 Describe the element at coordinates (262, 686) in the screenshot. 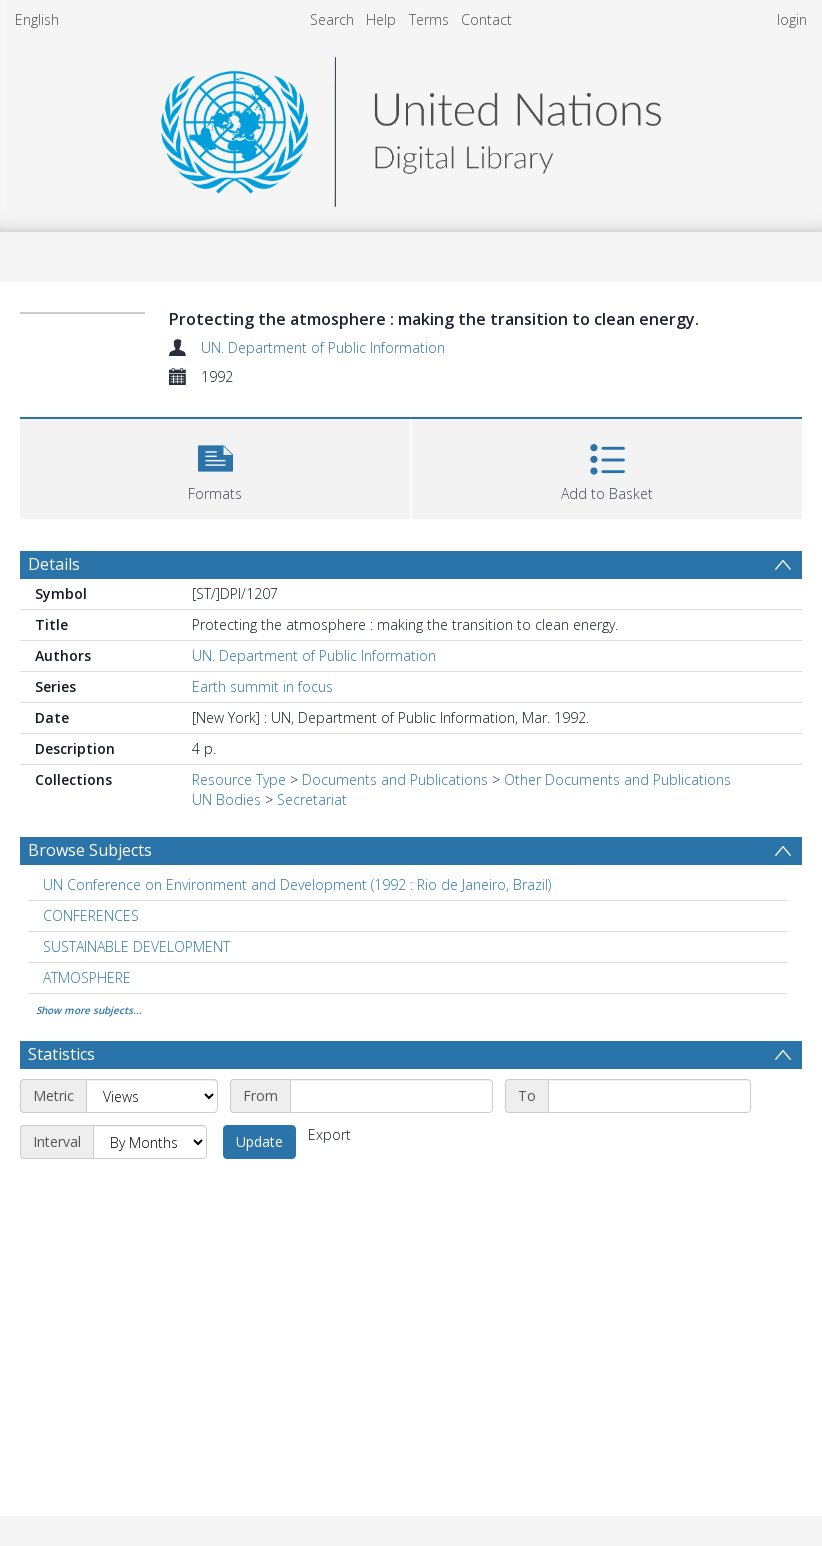

I see `Earth summit in focus` at that location.